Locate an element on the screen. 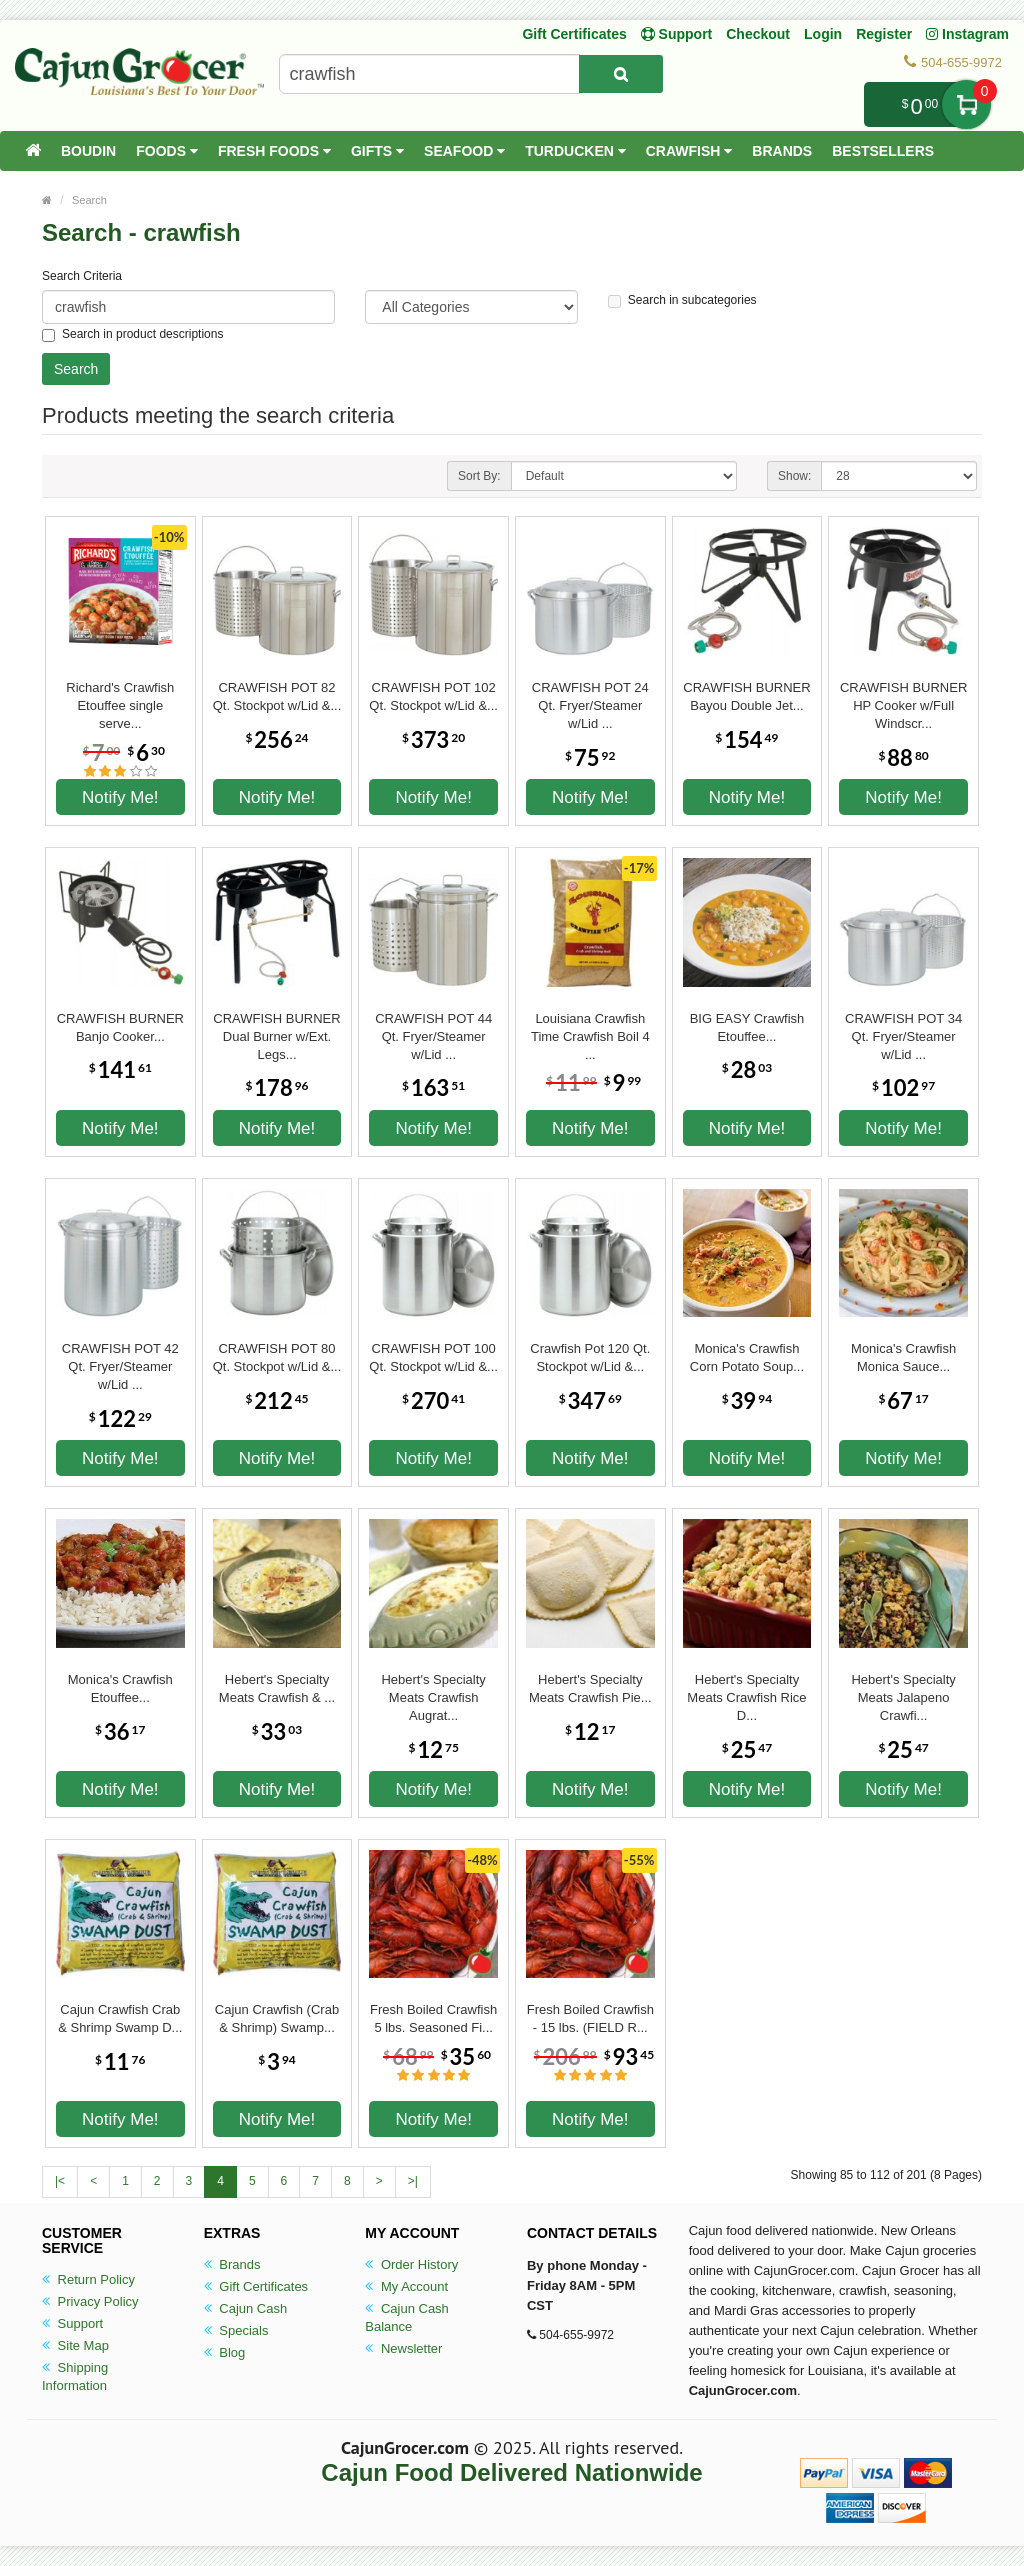 Image resolution: width=1024 pixels, height=2566 pixels. Login is located at coordinates (823, 34).